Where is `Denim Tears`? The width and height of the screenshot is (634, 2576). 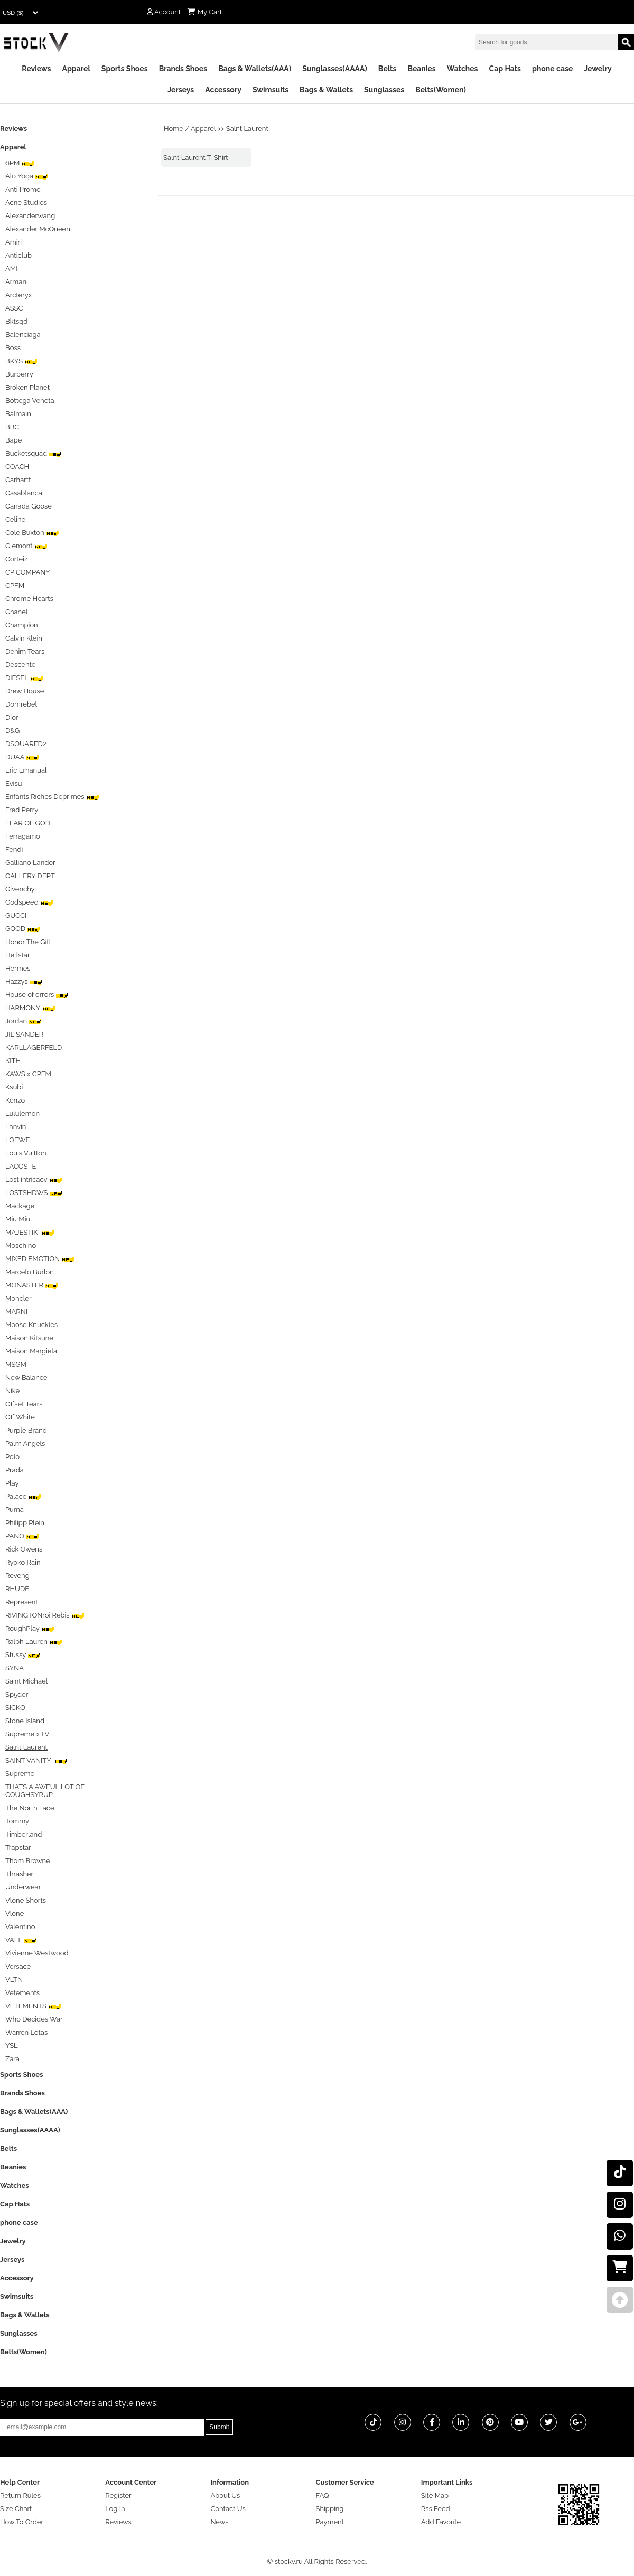
Denim Tears is located at coordinates (24, 651).